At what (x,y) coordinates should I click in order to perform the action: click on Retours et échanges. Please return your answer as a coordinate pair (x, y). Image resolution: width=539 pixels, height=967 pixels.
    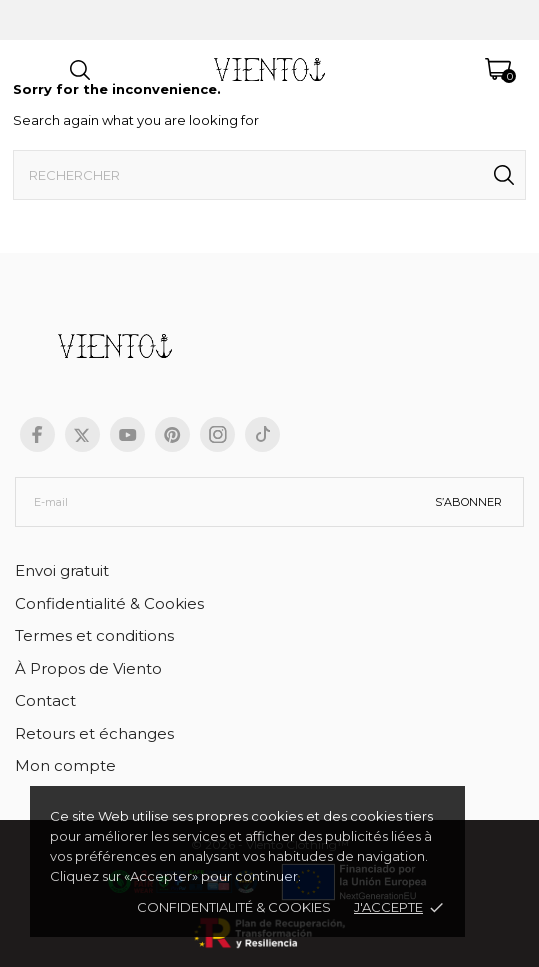
    Looking at the image, I should click on (94, 733).